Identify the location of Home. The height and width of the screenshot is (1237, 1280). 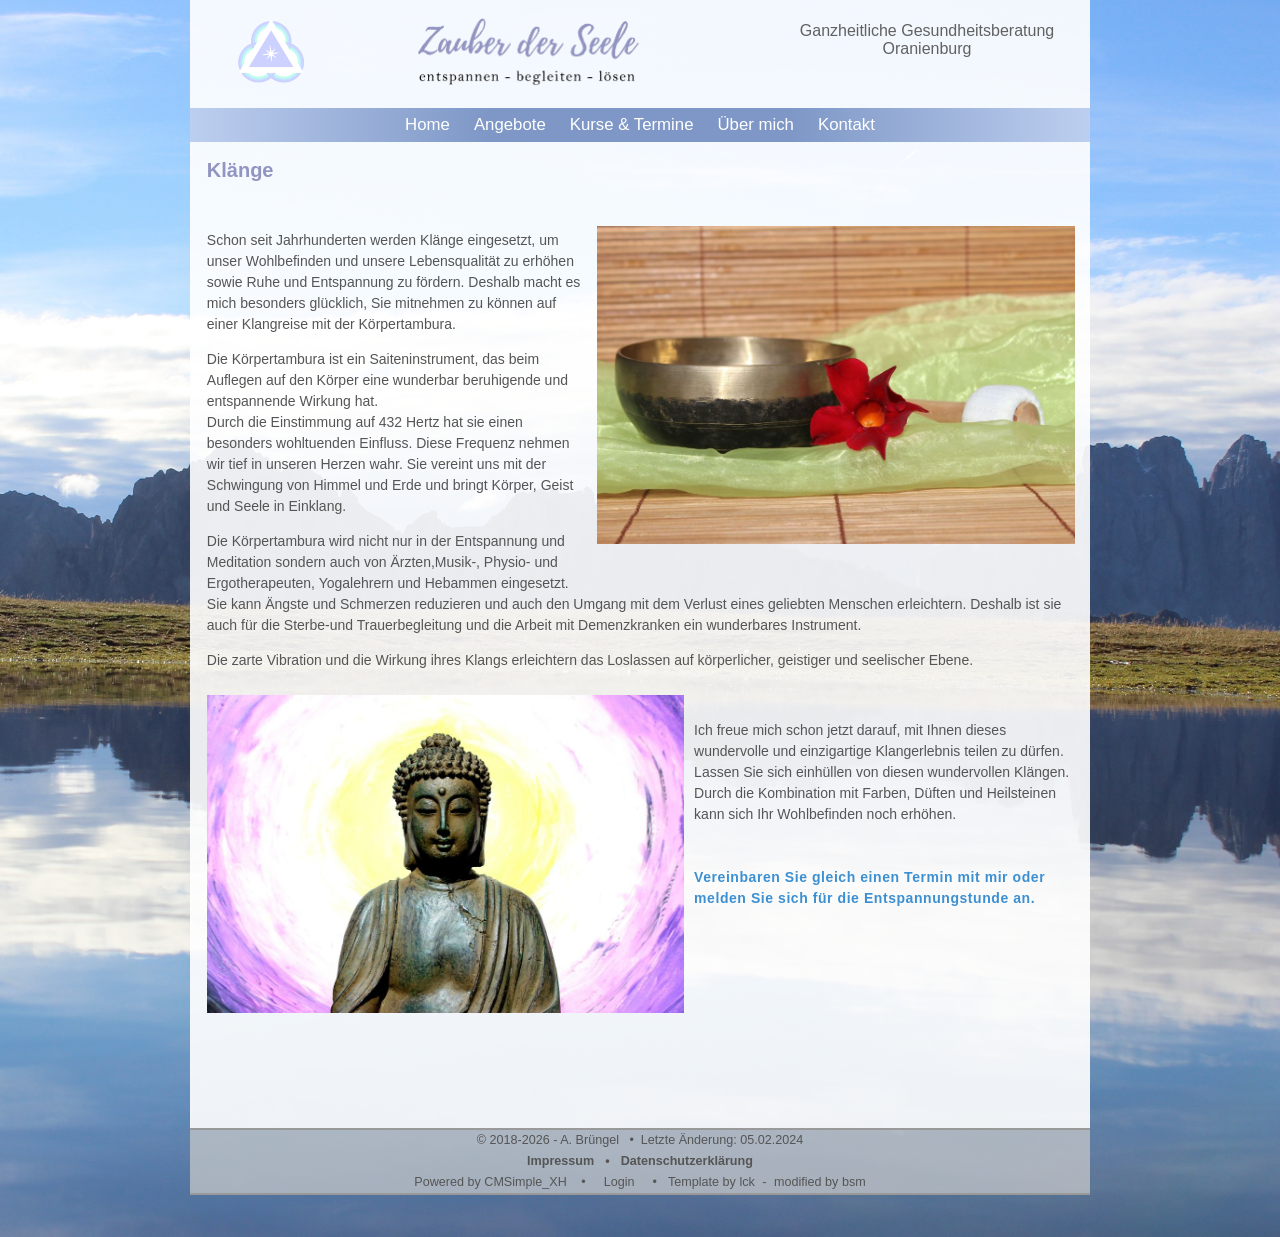
(427, 124).